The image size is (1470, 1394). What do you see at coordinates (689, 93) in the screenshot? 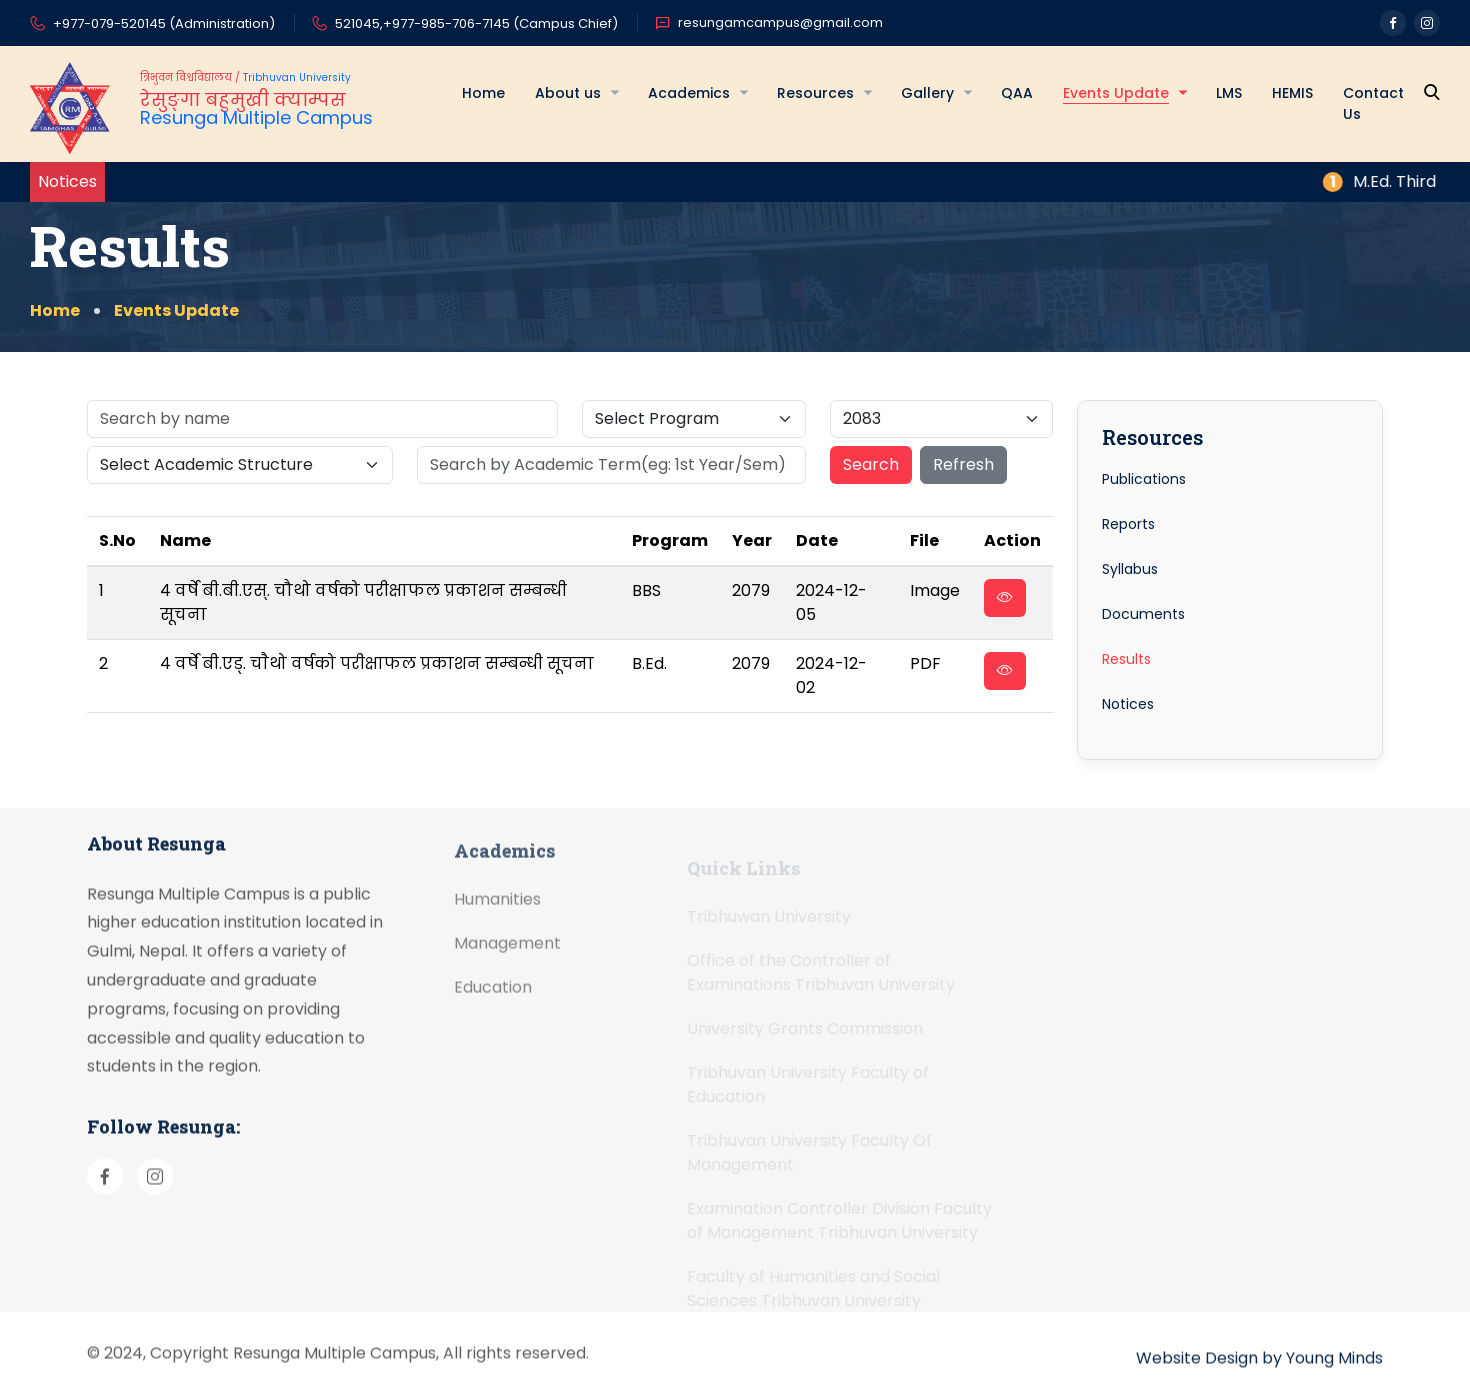
I see `Academics` at bounding box center [689, 93].